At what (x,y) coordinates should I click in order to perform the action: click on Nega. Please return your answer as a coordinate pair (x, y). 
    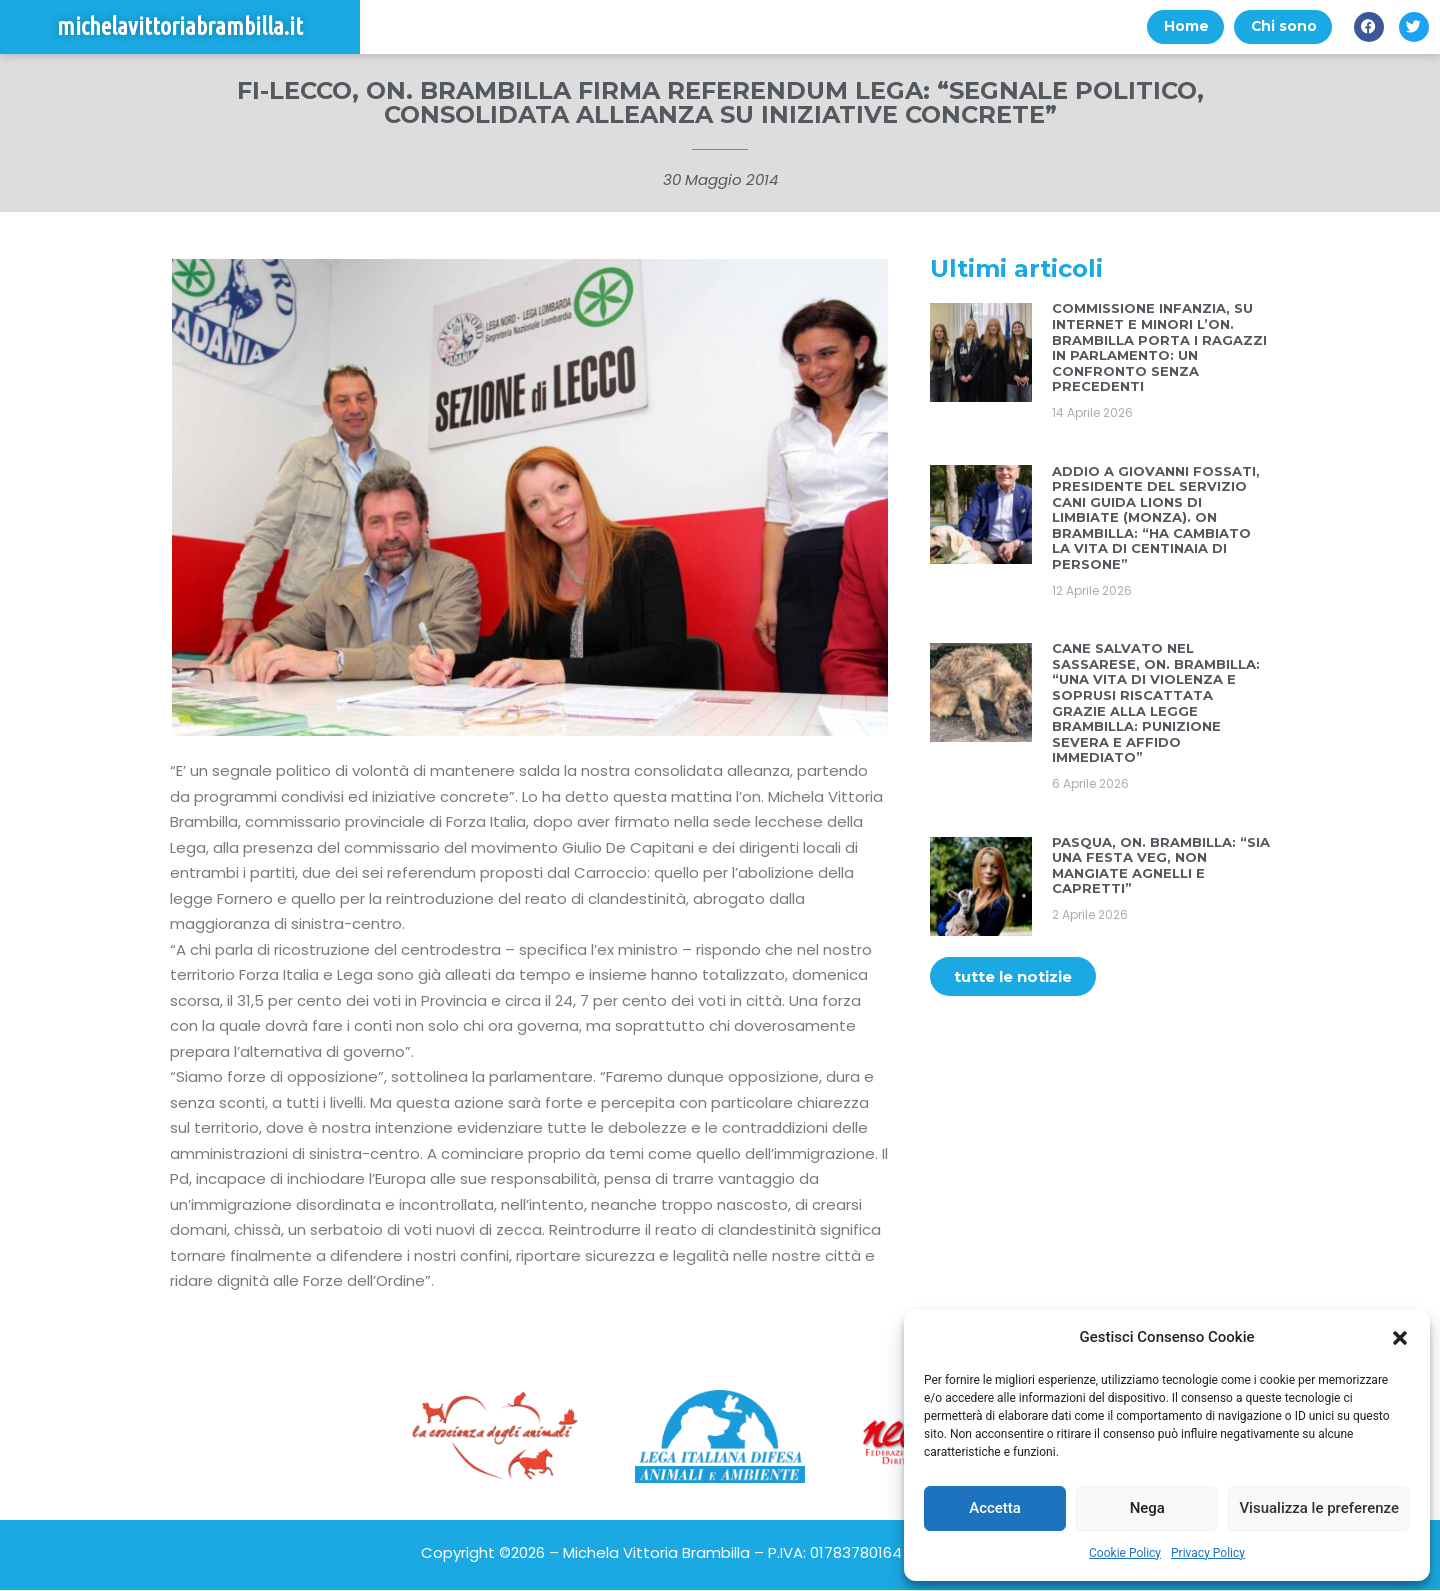
    Looking at the image, I should click on (1147, 1508).